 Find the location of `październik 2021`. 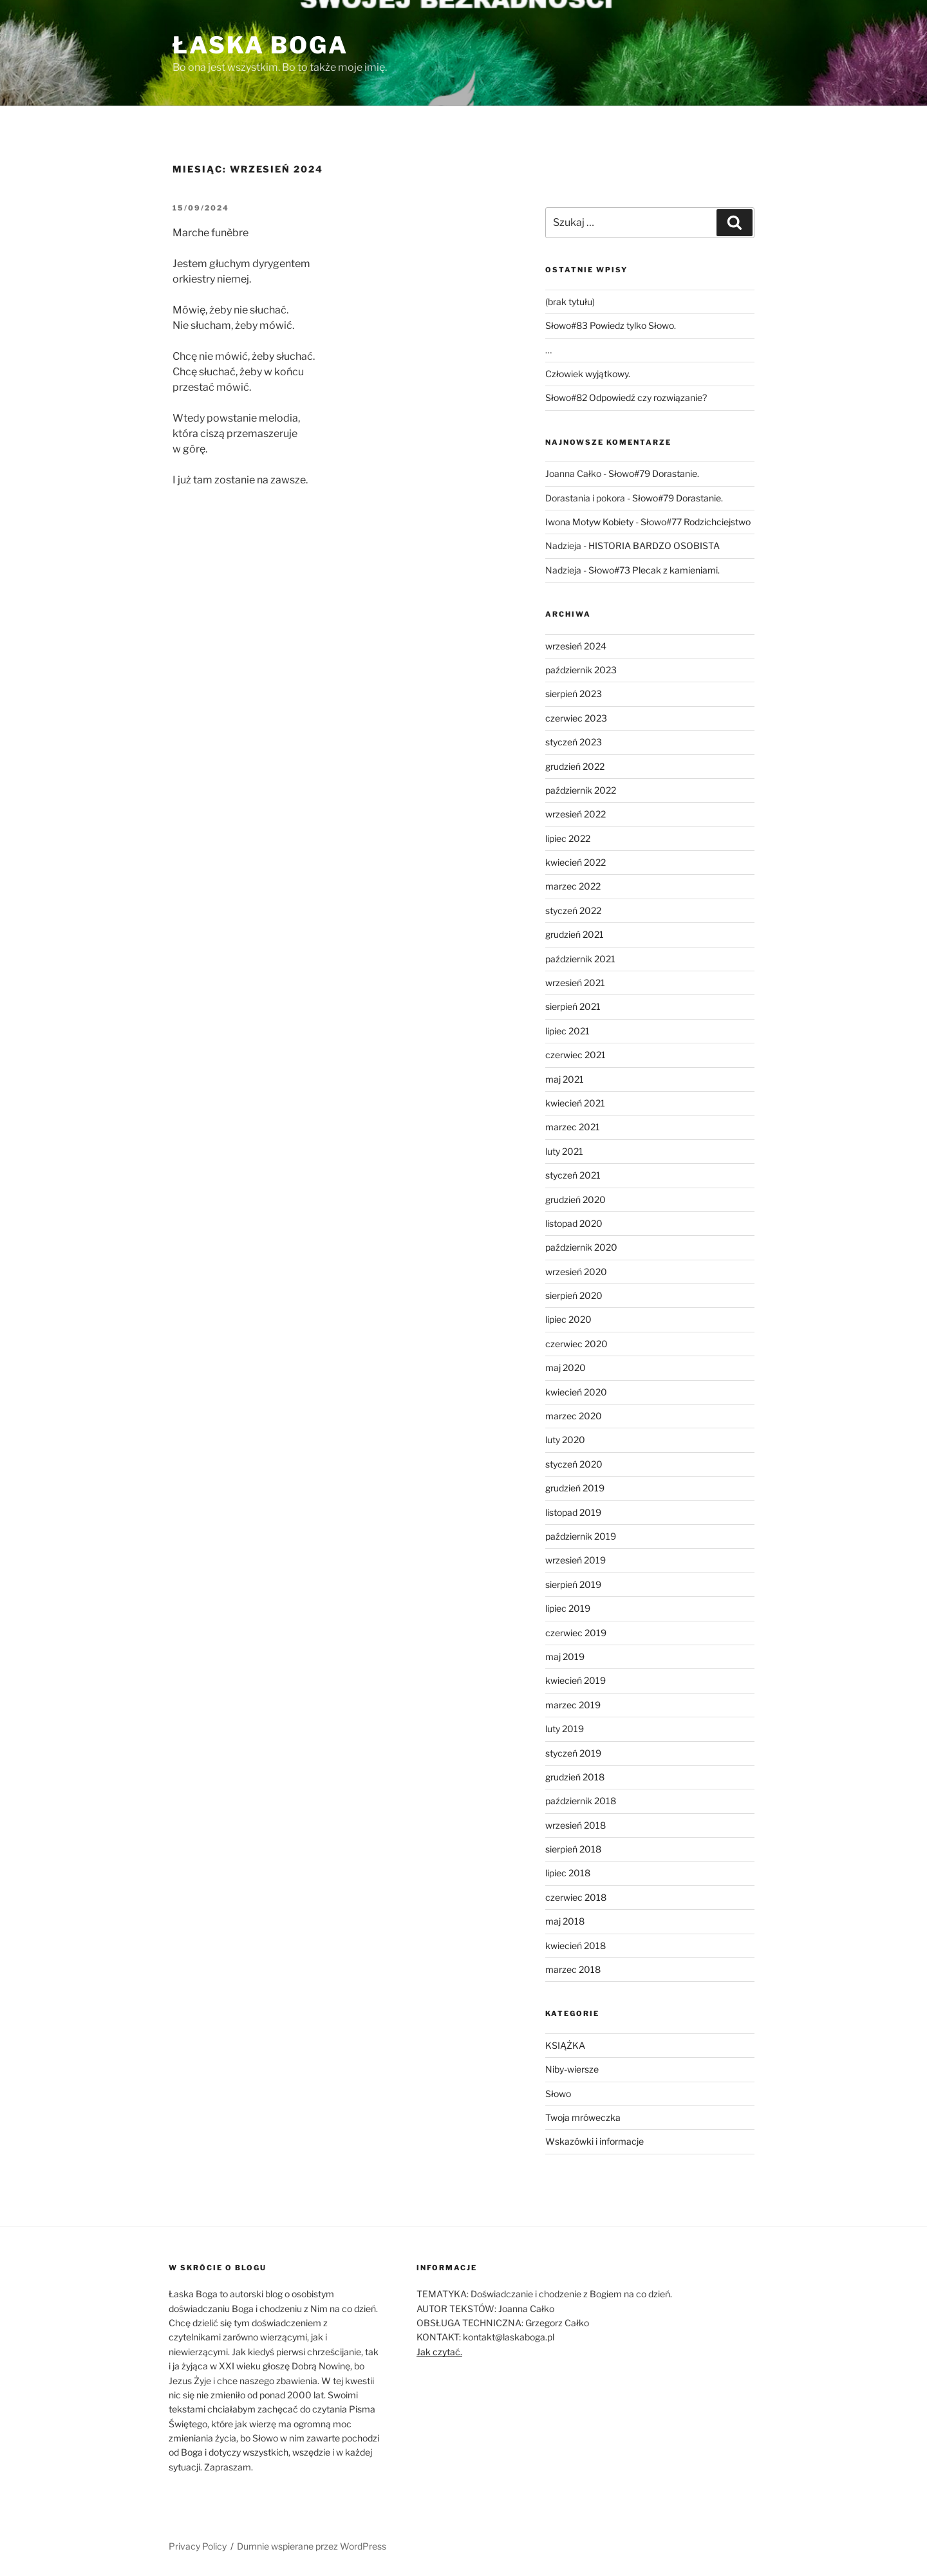

październik 2021 is located at coordinates (580, 958).